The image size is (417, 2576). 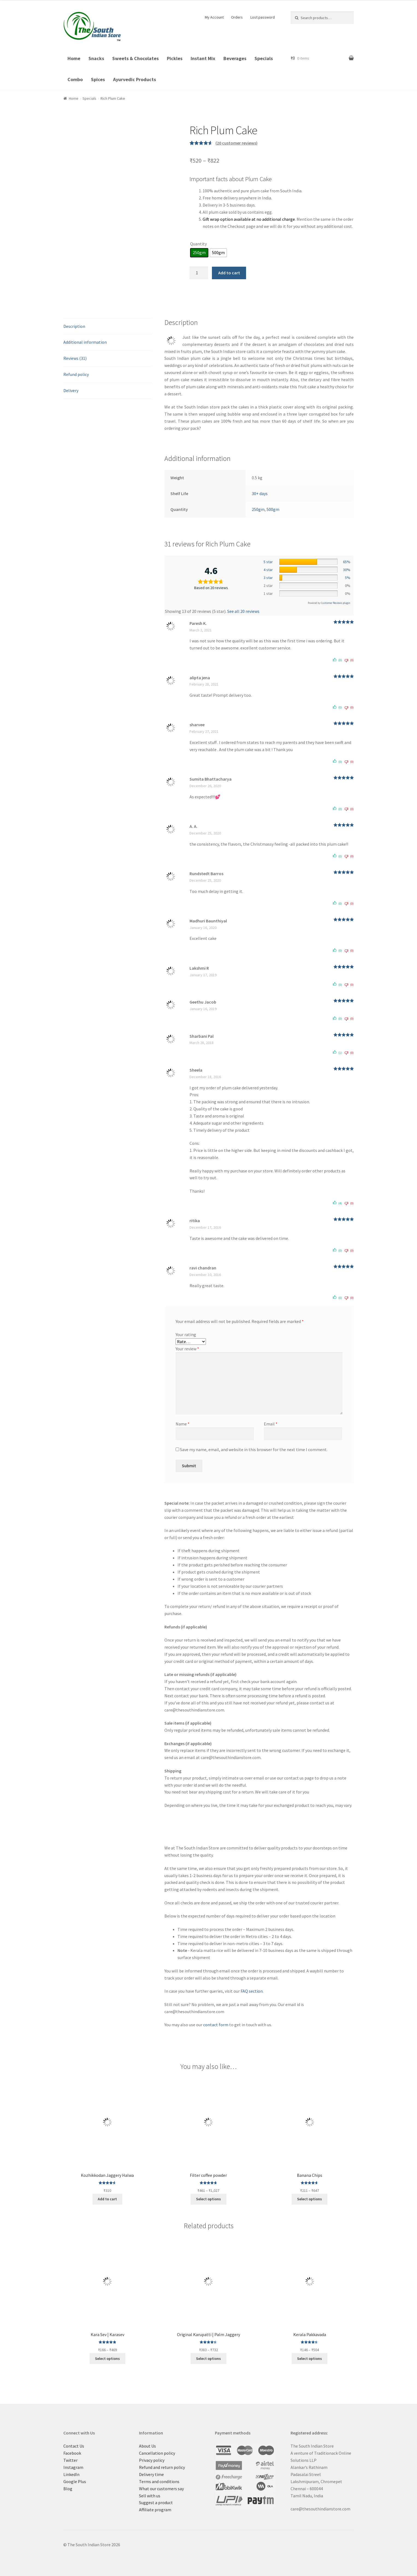 I want to click on 4 star, so click(x=268, y=569).